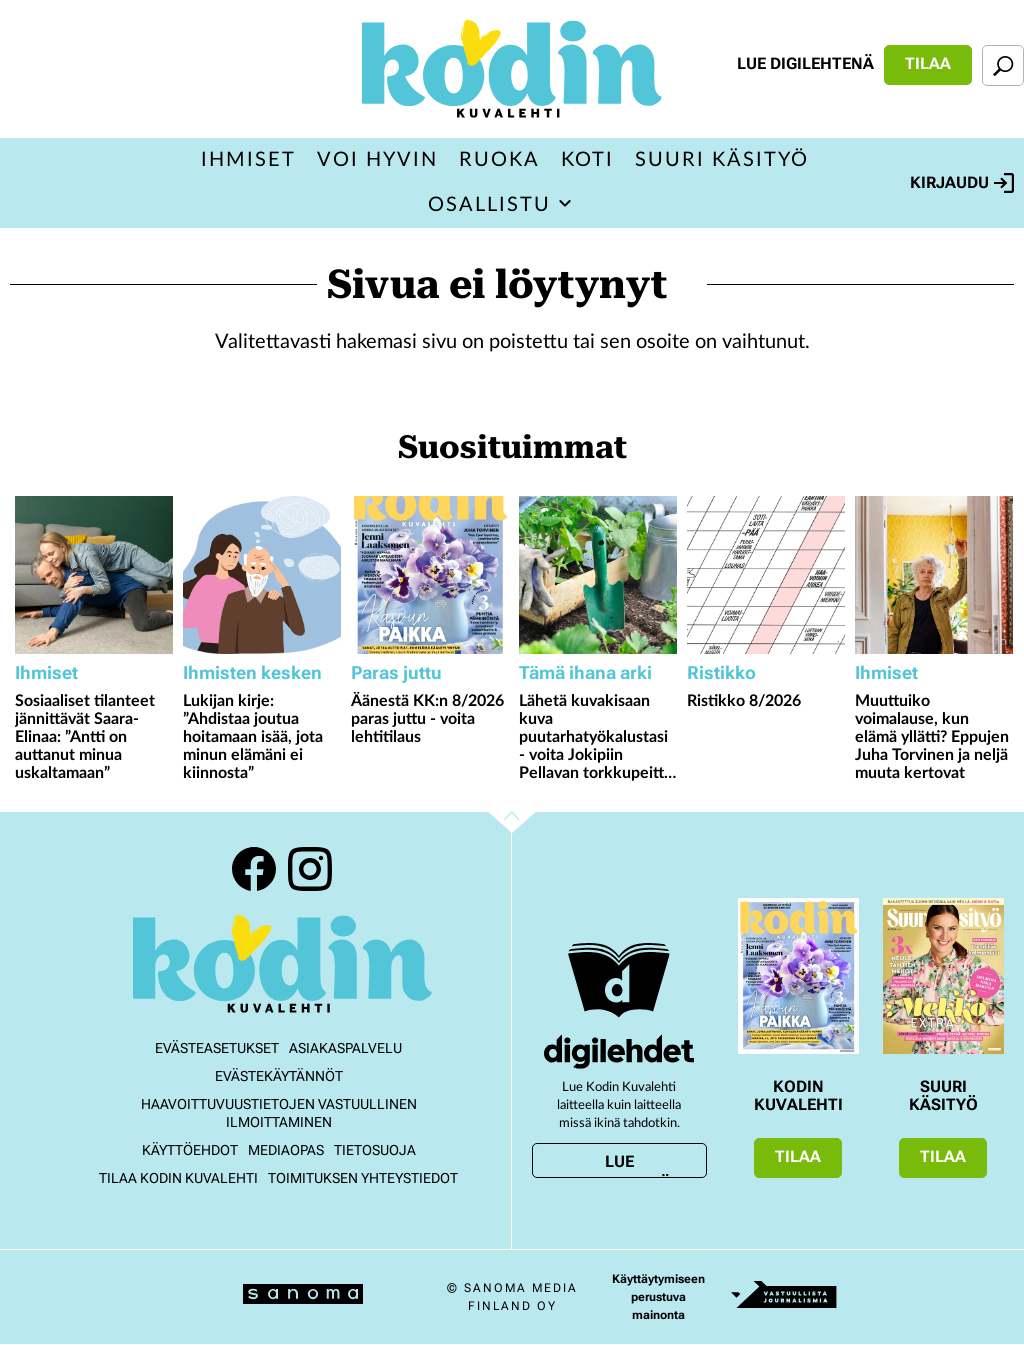 The height and width of the screenshot is (1345, 1024). I want to click on Tämä ihana arki, so click(585, 672).